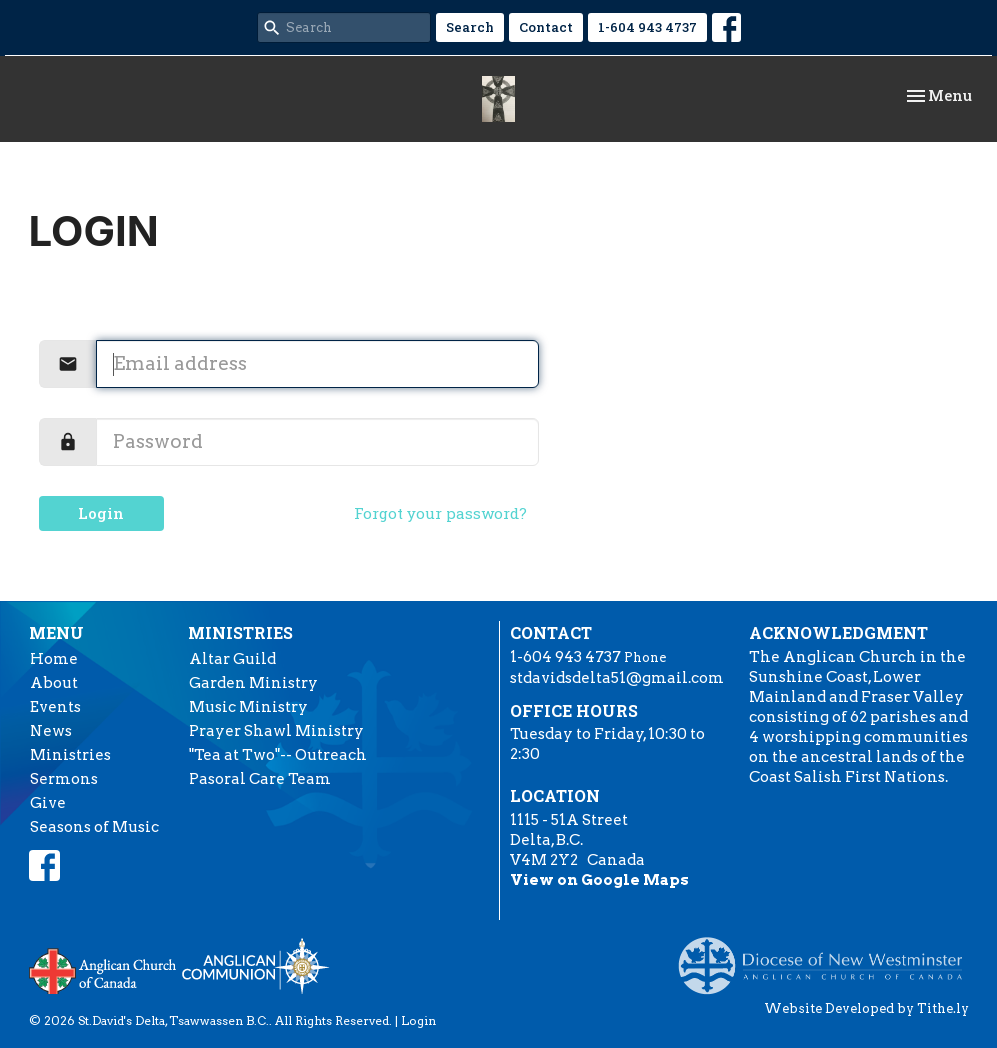 This screenshot has height=1048, width=997. I want to click on Altar Guild, so click(232, 659).